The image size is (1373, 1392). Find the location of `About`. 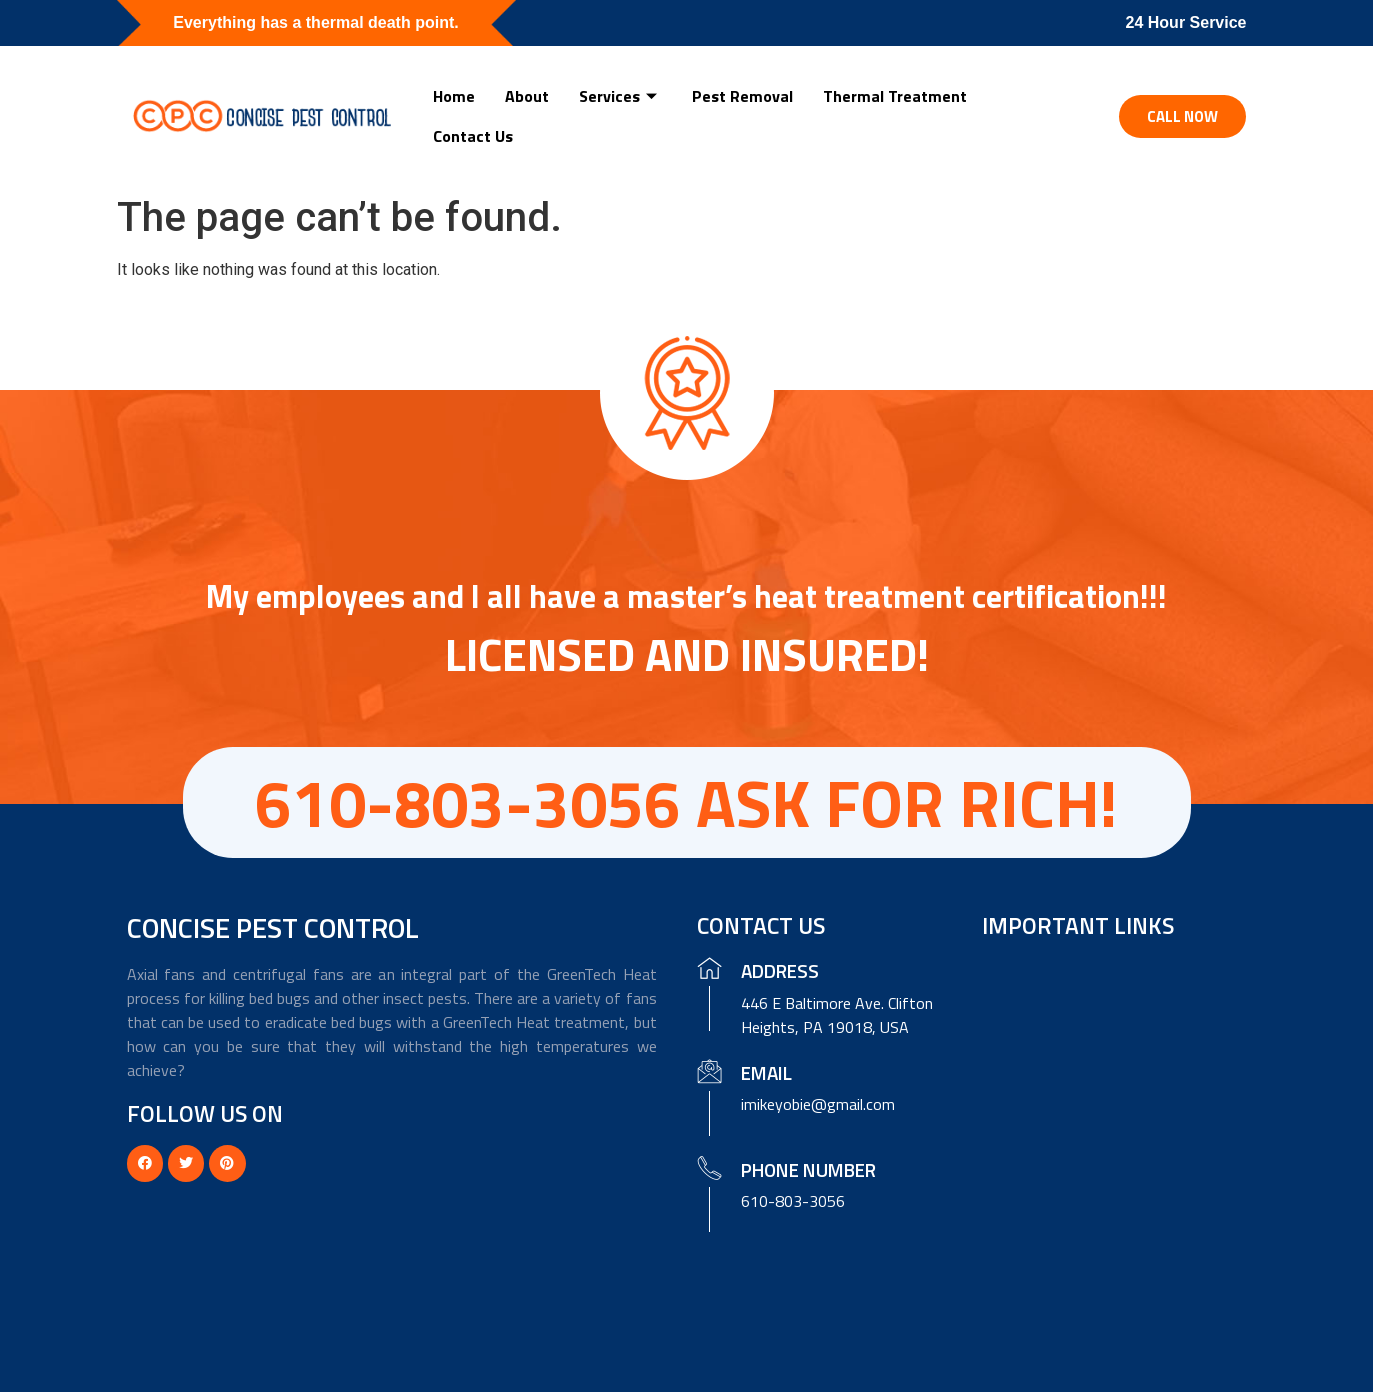

About is located at coordinates (527, 96).